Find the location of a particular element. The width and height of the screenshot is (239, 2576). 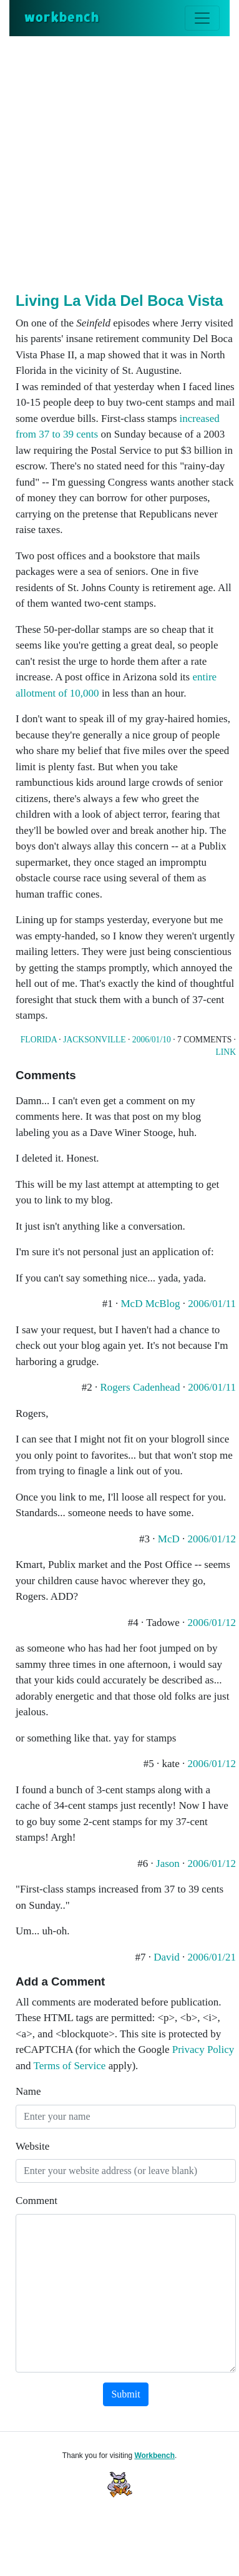

Living La Vida Del Boca Vista is located at coordinates (119, 300).